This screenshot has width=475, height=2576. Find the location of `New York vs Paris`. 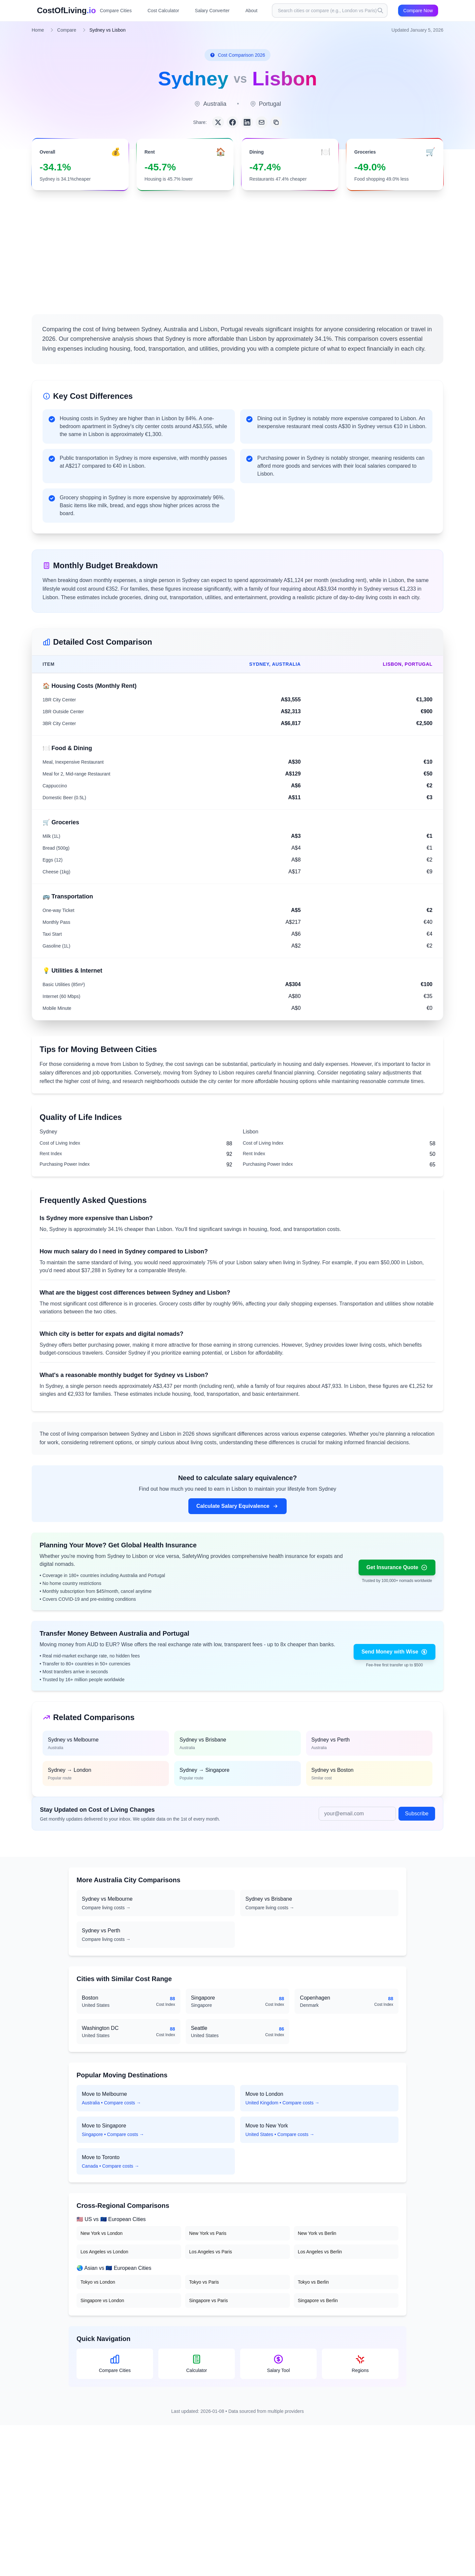

New York vs Paris is located at coordinates (207, 2233).